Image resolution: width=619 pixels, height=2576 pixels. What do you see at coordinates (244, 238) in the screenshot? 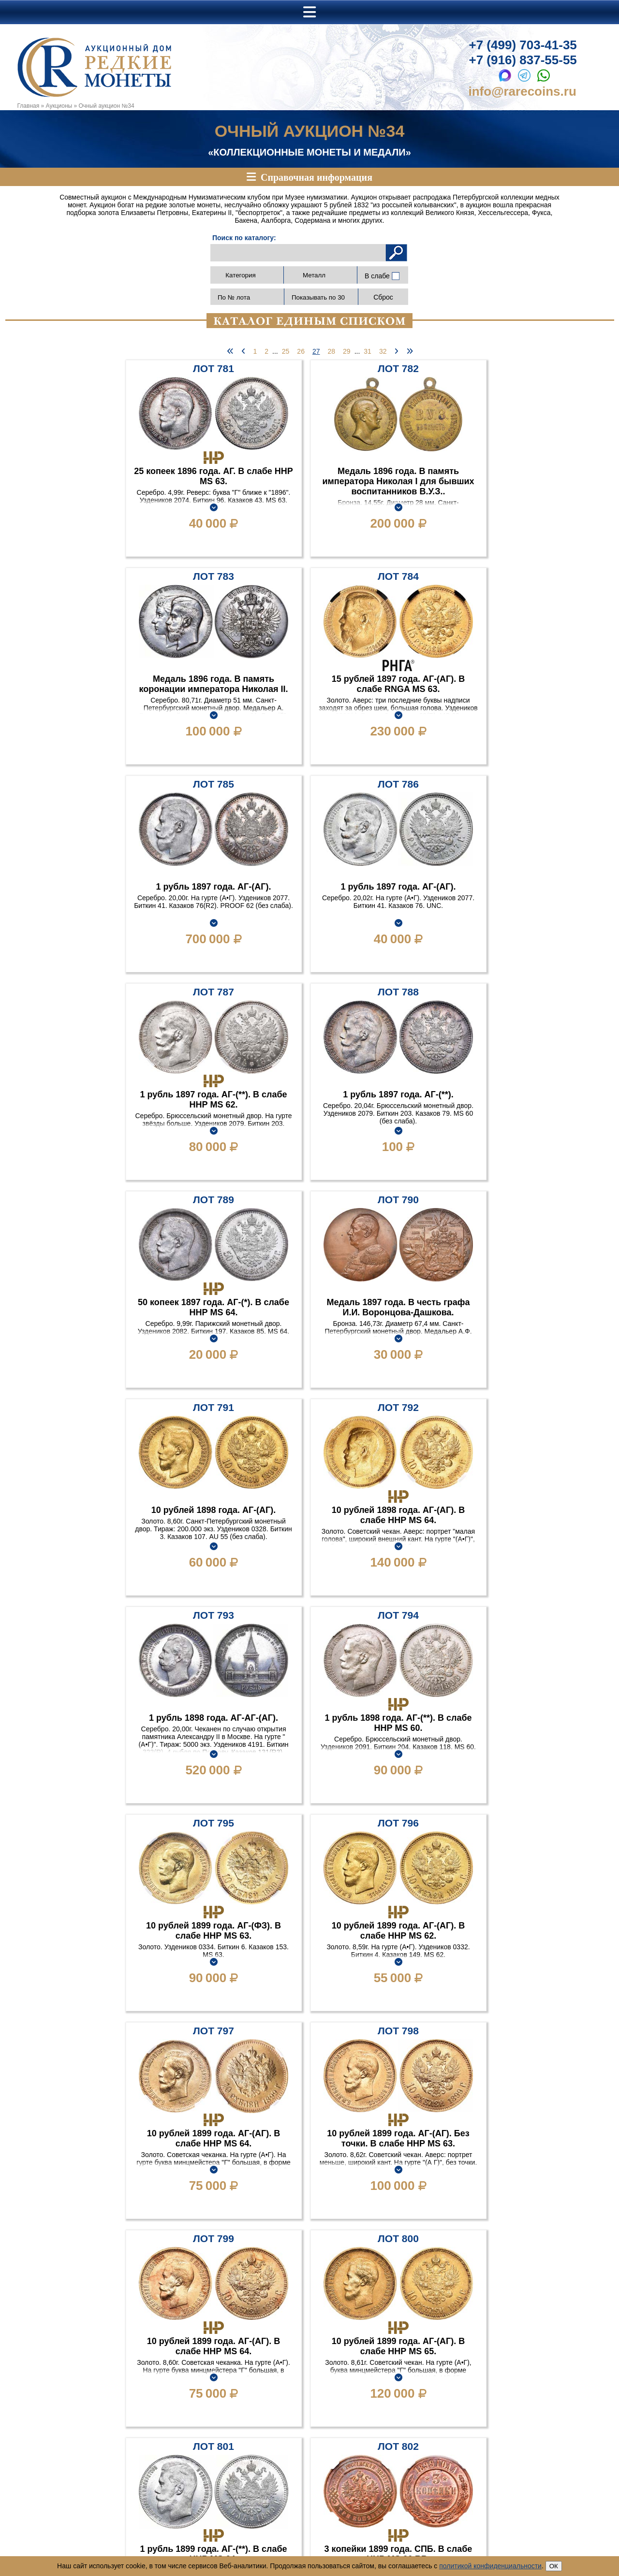
I see `Поиск по каталогу:` at bounding box center [244, 238].